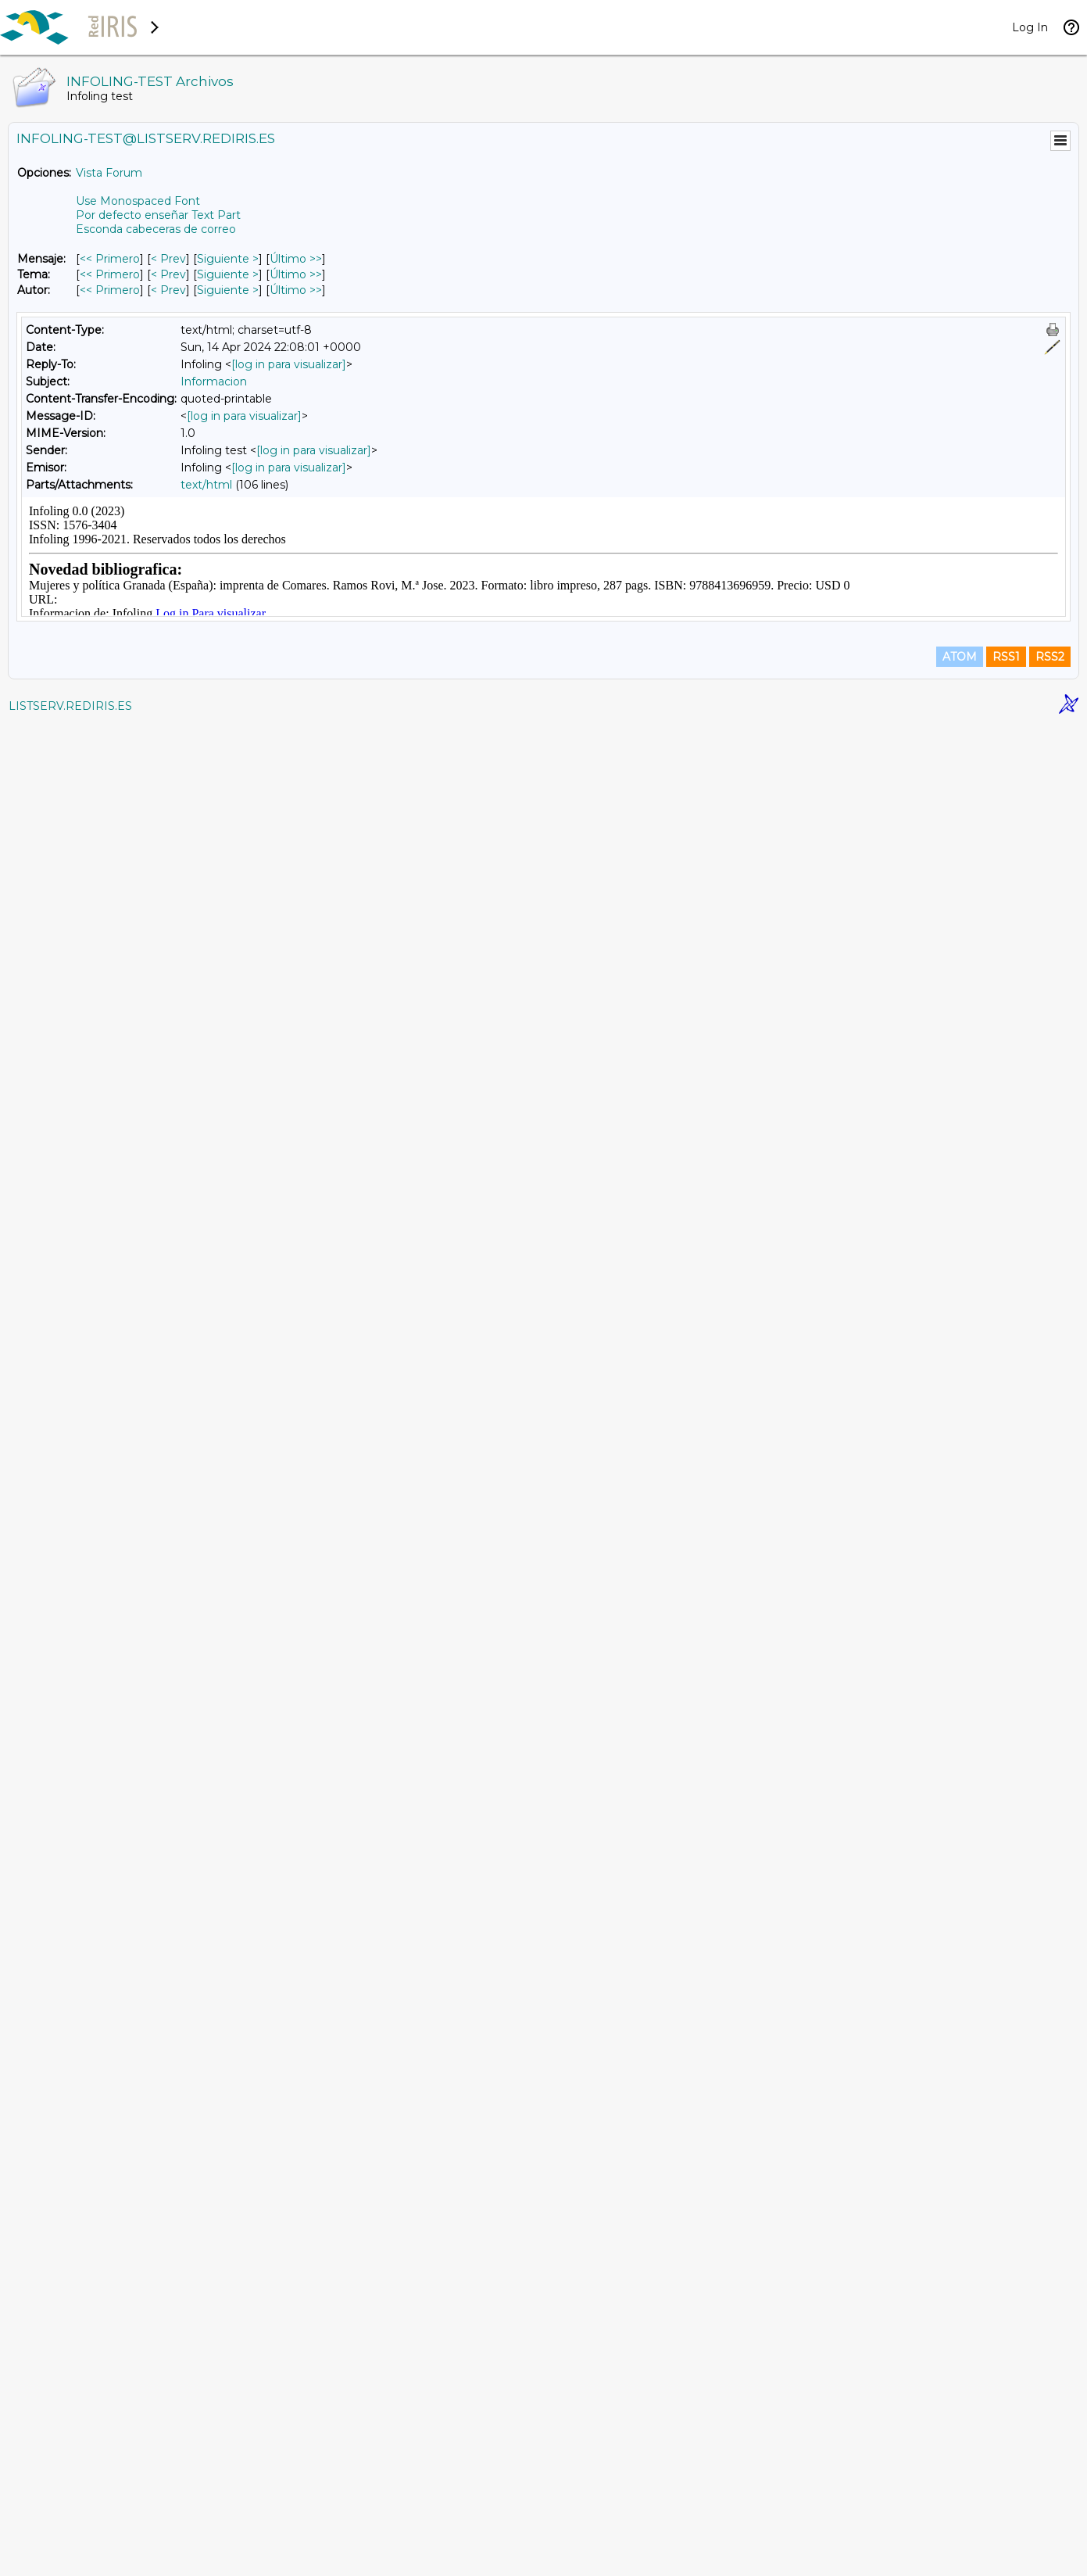 Image resolution: width=1087 pixels, height=2576 pixels. What do you see at coordinates (110, 274) in the screenshot?
I see `<< Primero [Primero Mensaje Por Tema]` at bounding box center [110, 274].